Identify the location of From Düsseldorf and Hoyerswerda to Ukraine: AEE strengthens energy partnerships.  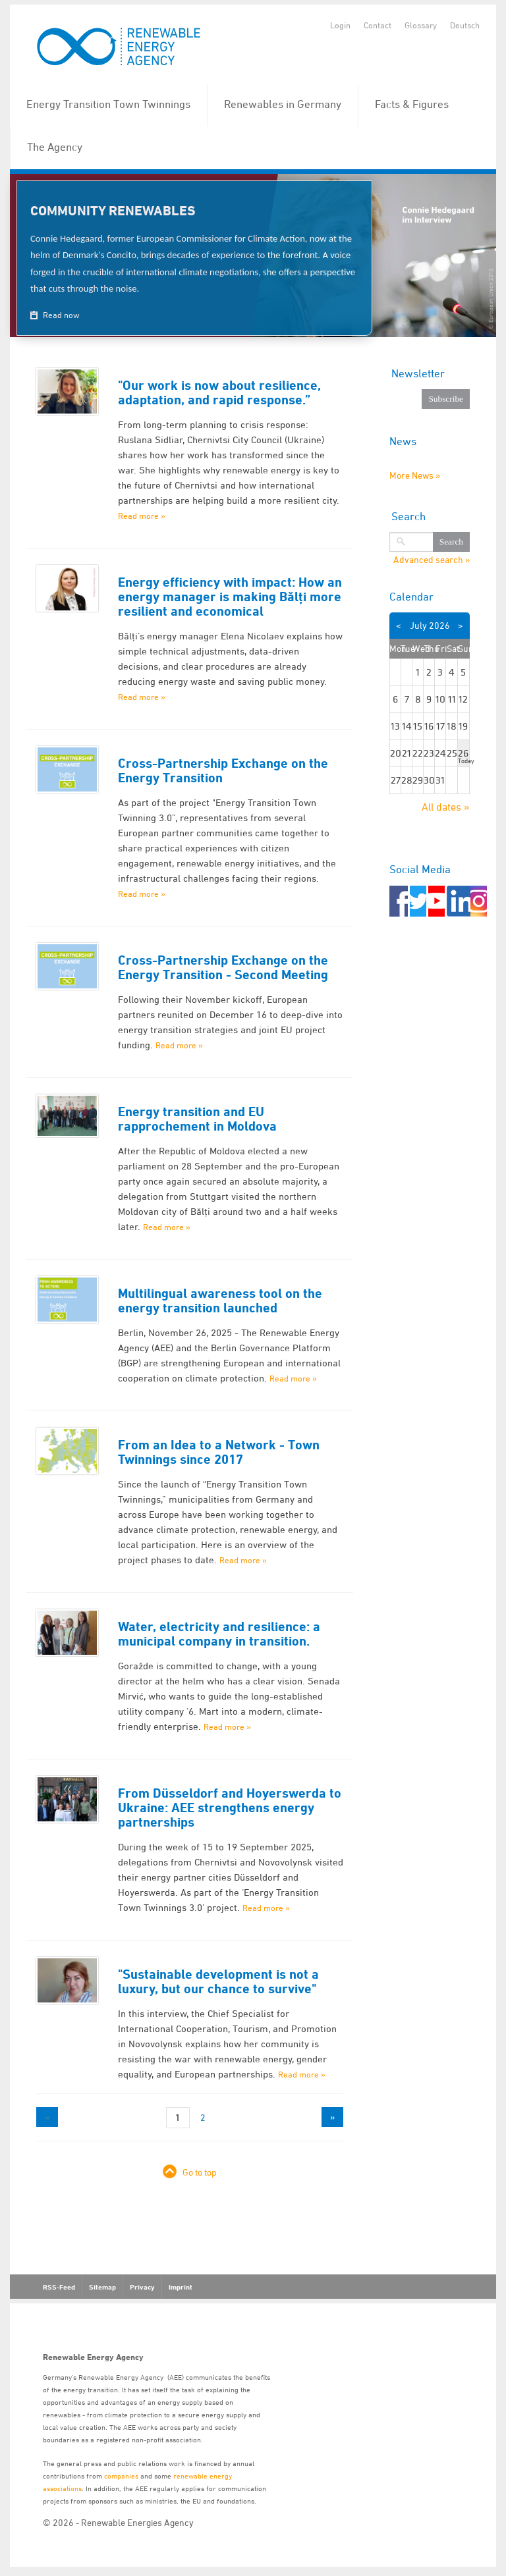
(229, 1807).